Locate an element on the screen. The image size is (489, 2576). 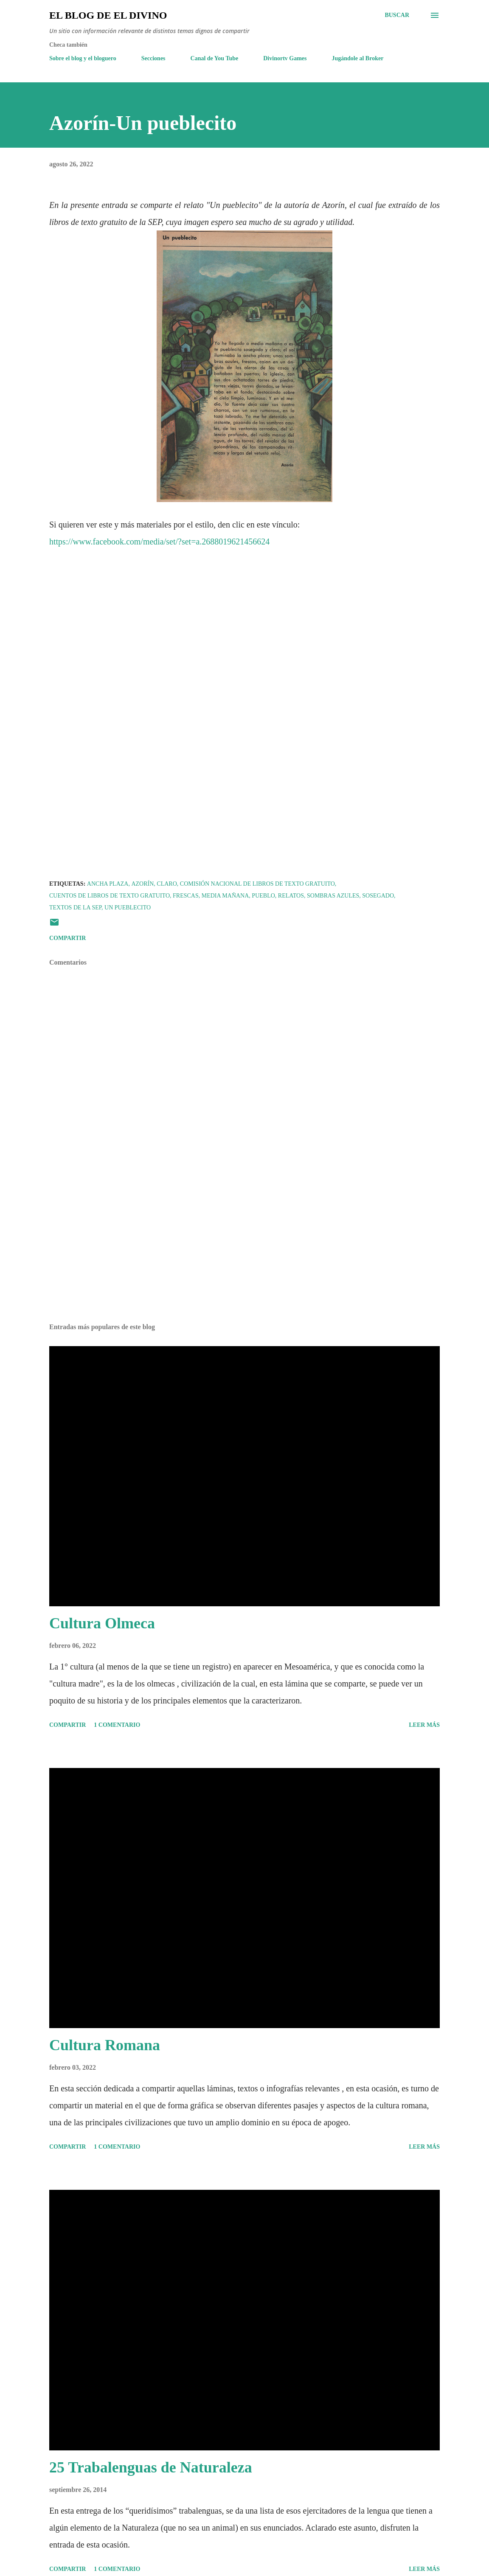
sosegado is located at coordinates (378, 895).